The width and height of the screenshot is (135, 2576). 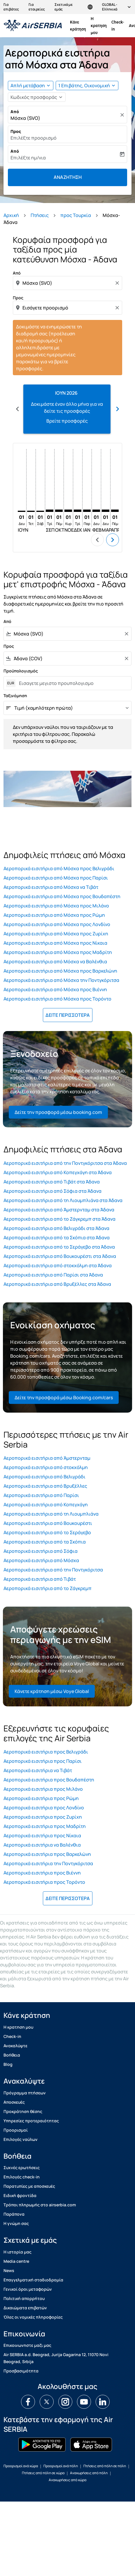 I want to click on Η ιστορία μας, so click(x=17, y=2252).